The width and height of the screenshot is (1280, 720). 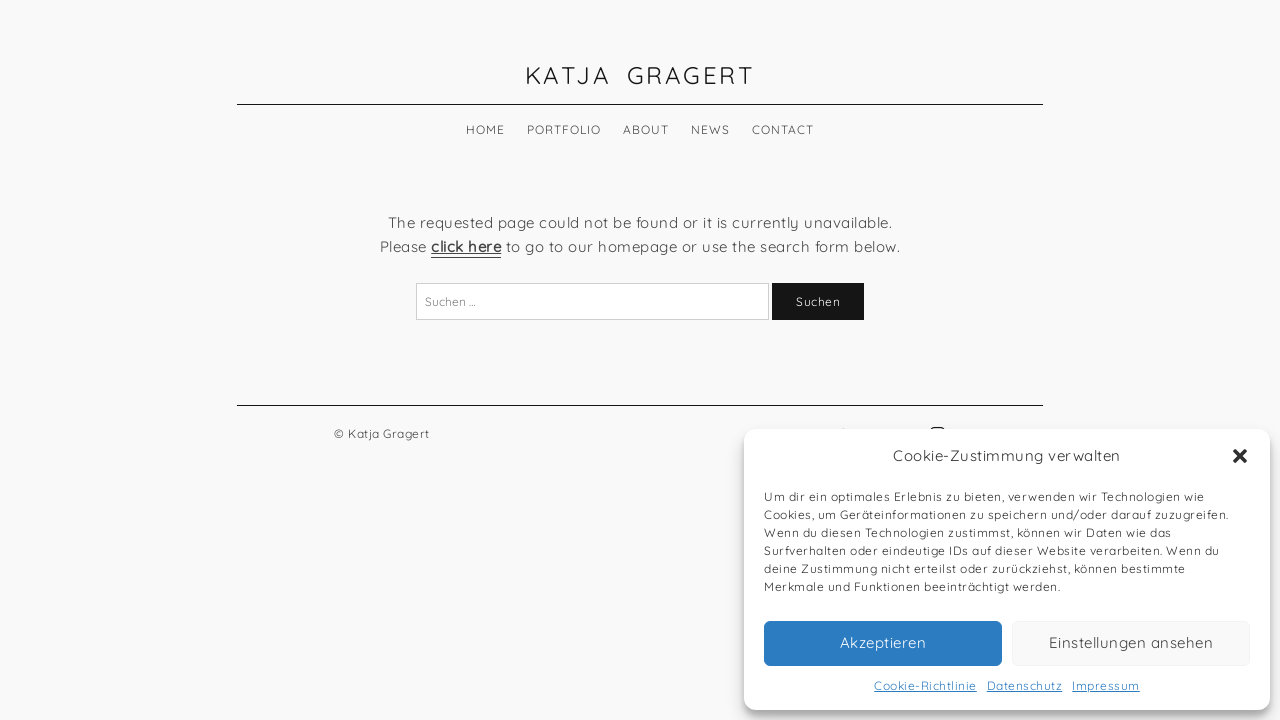 I want to click on Home, so click(x=485, y=129).